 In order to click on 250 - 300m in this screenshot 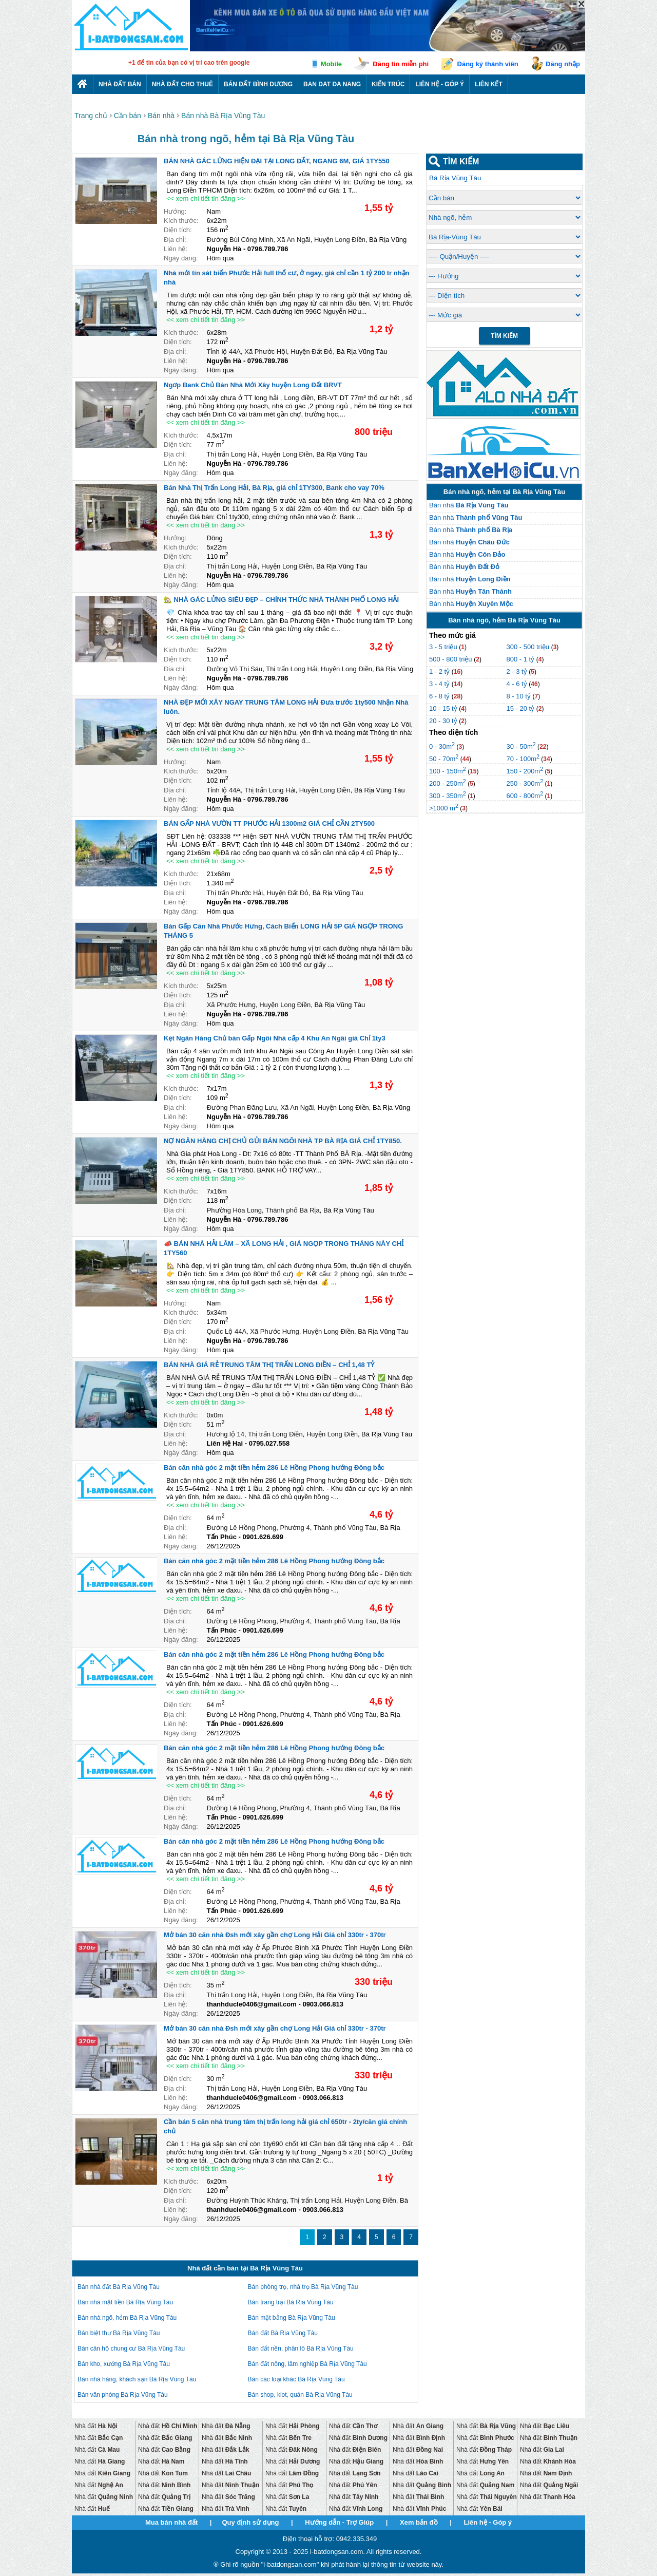, I will do `click(524, 783)`.